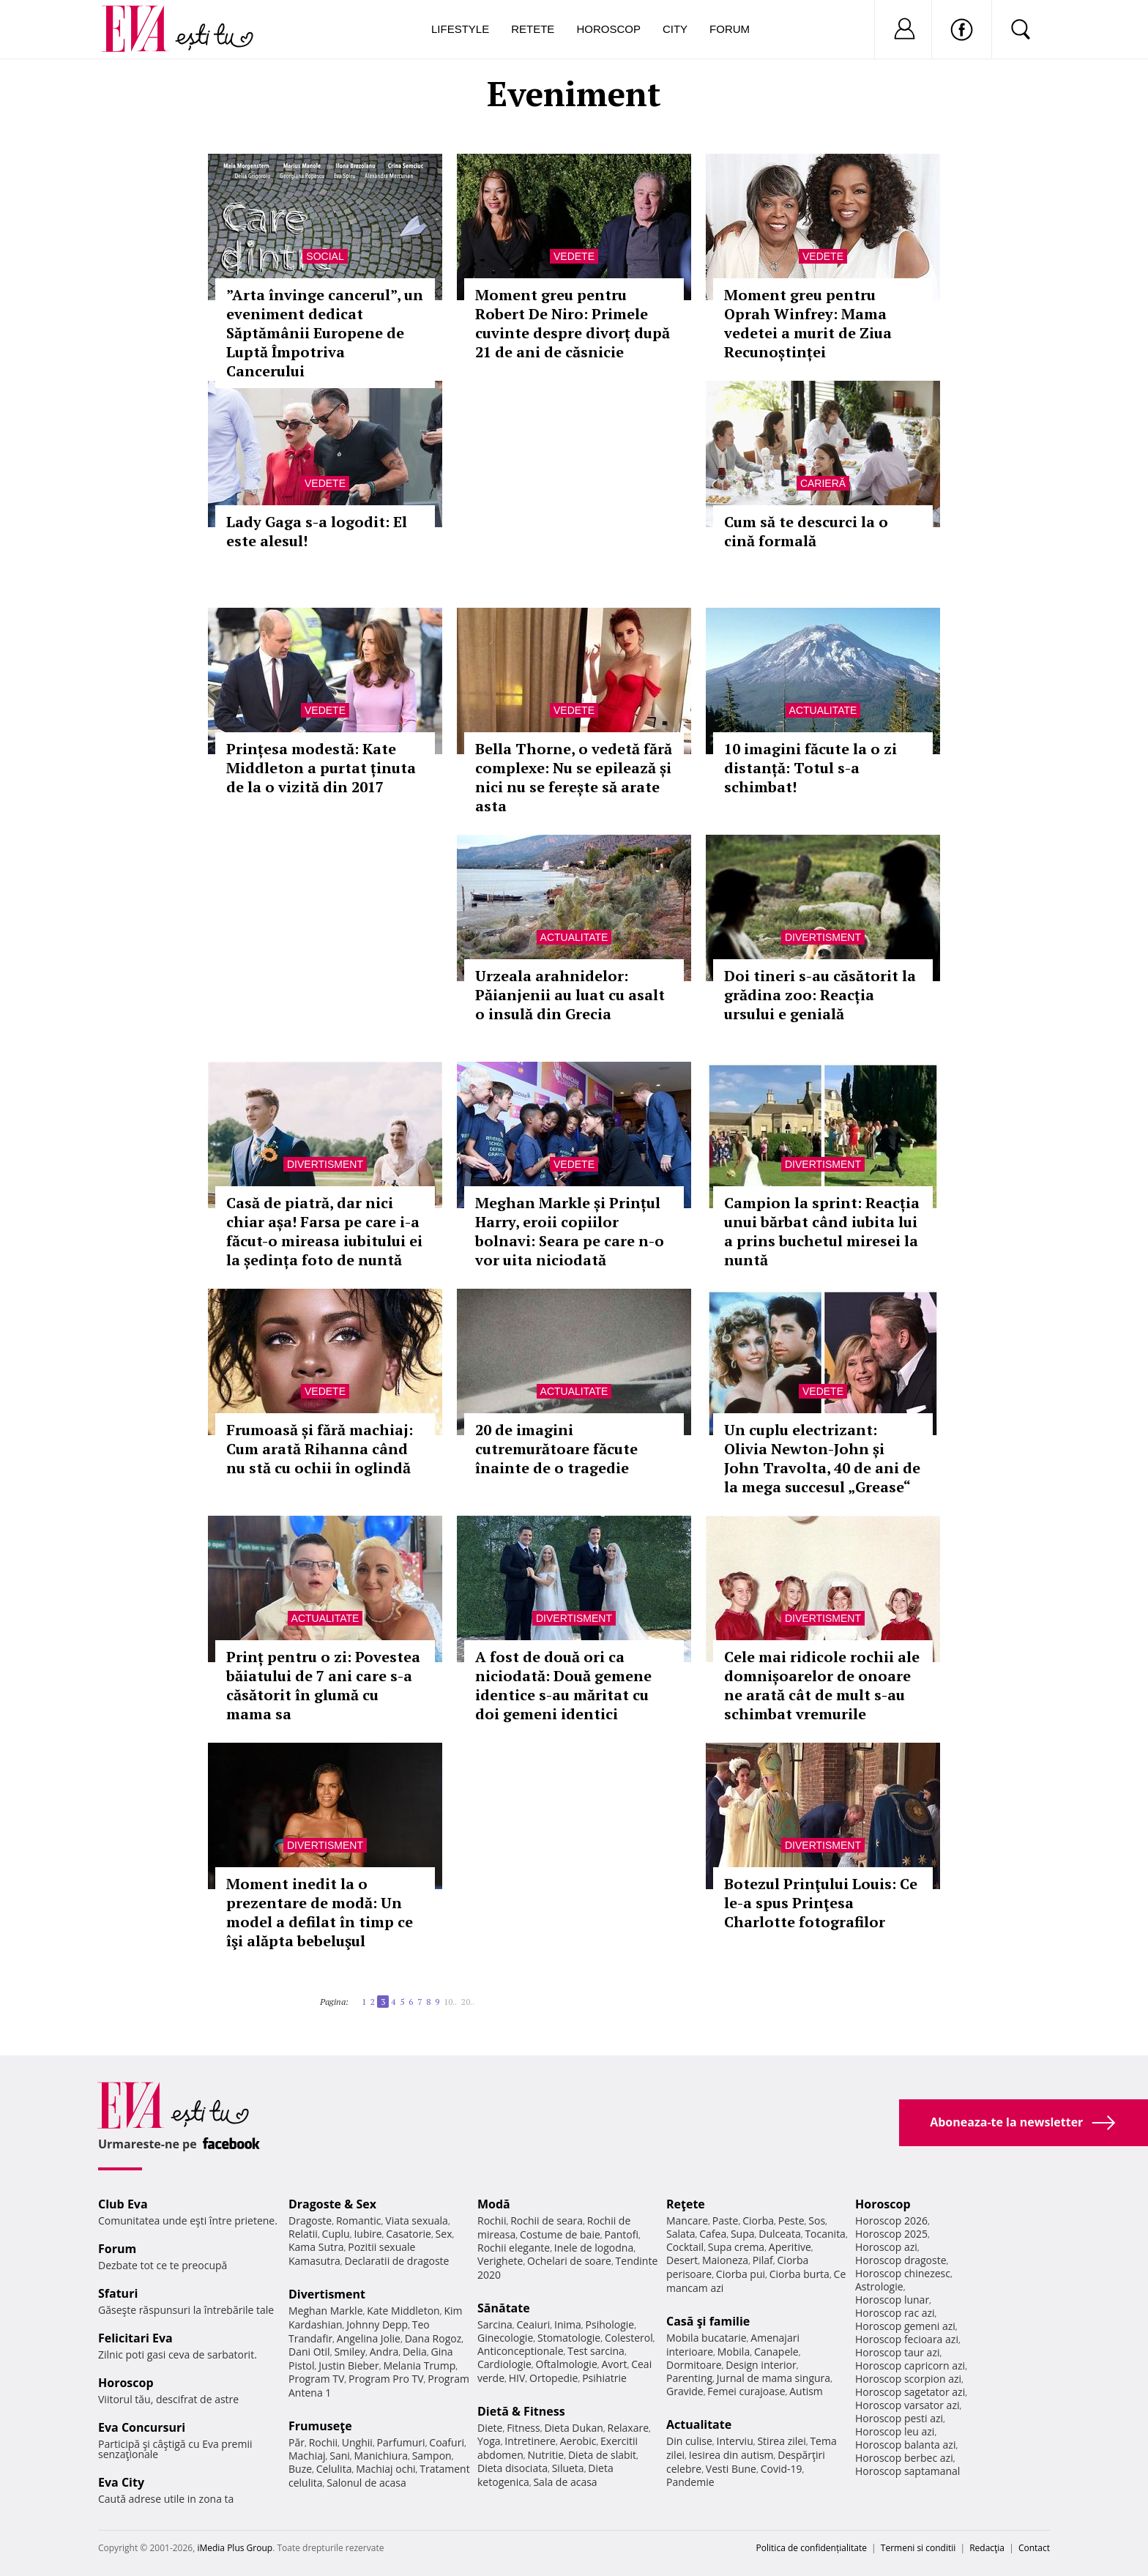  I want to click on Iesirea din autism, so click(731, 2455).